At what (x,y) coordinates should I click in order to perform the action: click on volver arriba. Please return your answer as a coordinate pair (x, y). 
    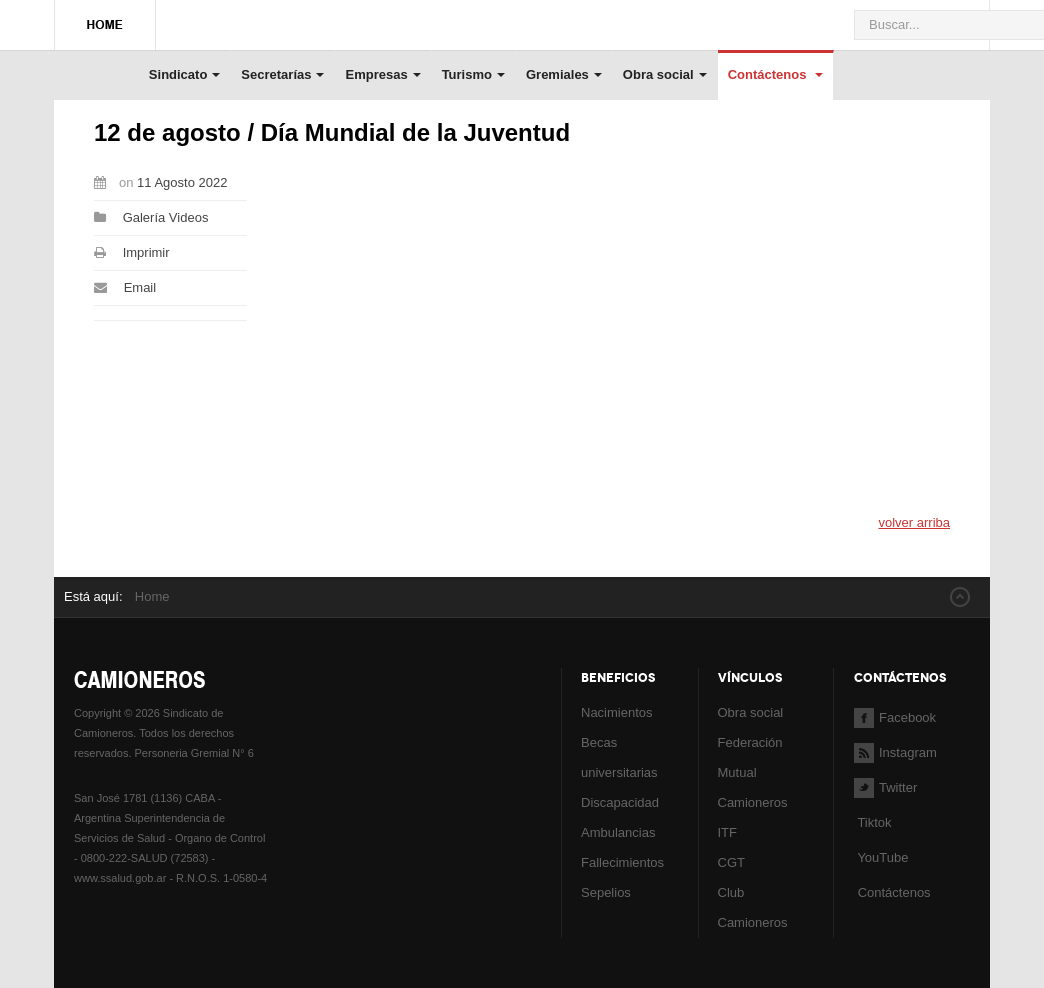
    Looking at the image, I should click on (914, 522).